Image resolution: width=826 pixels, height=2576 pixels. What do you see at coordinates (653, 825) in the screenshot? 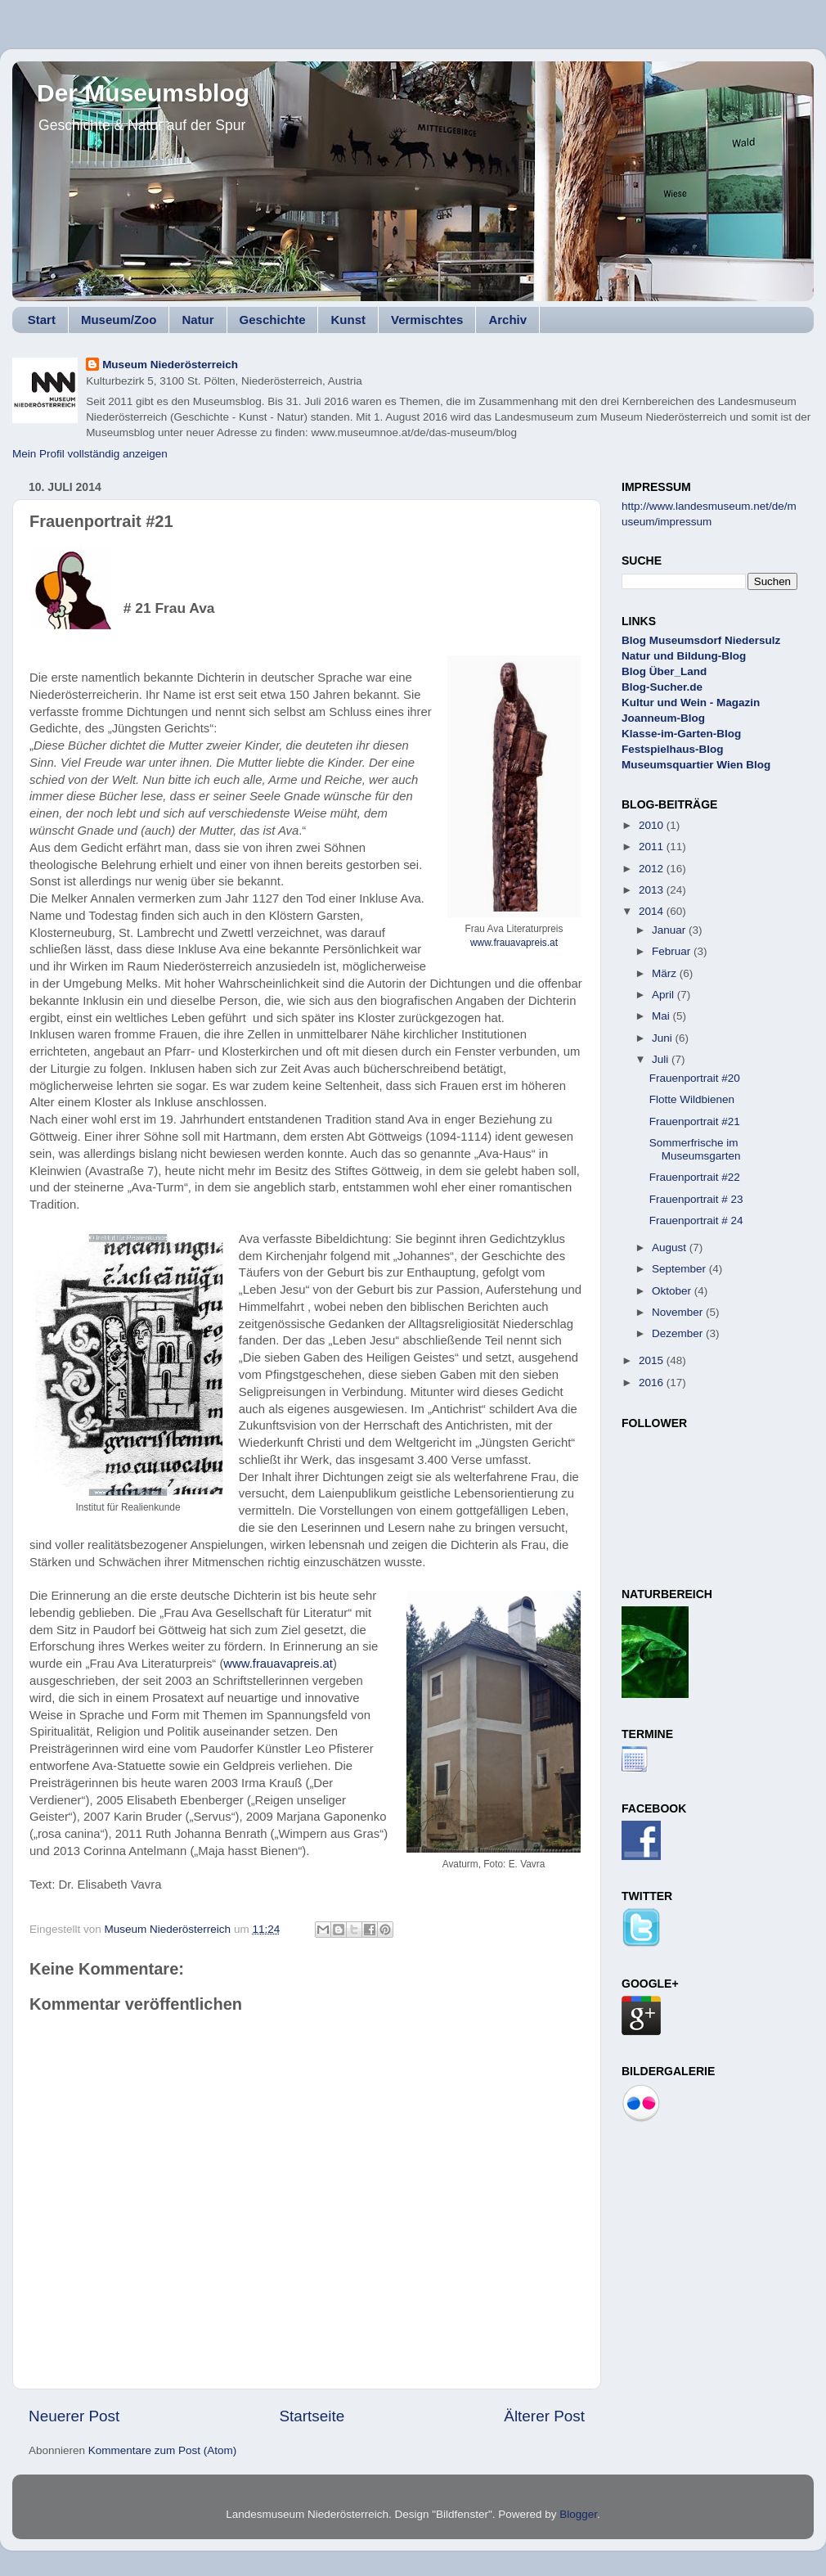
I see `2010` at bounding box center [653, 825].